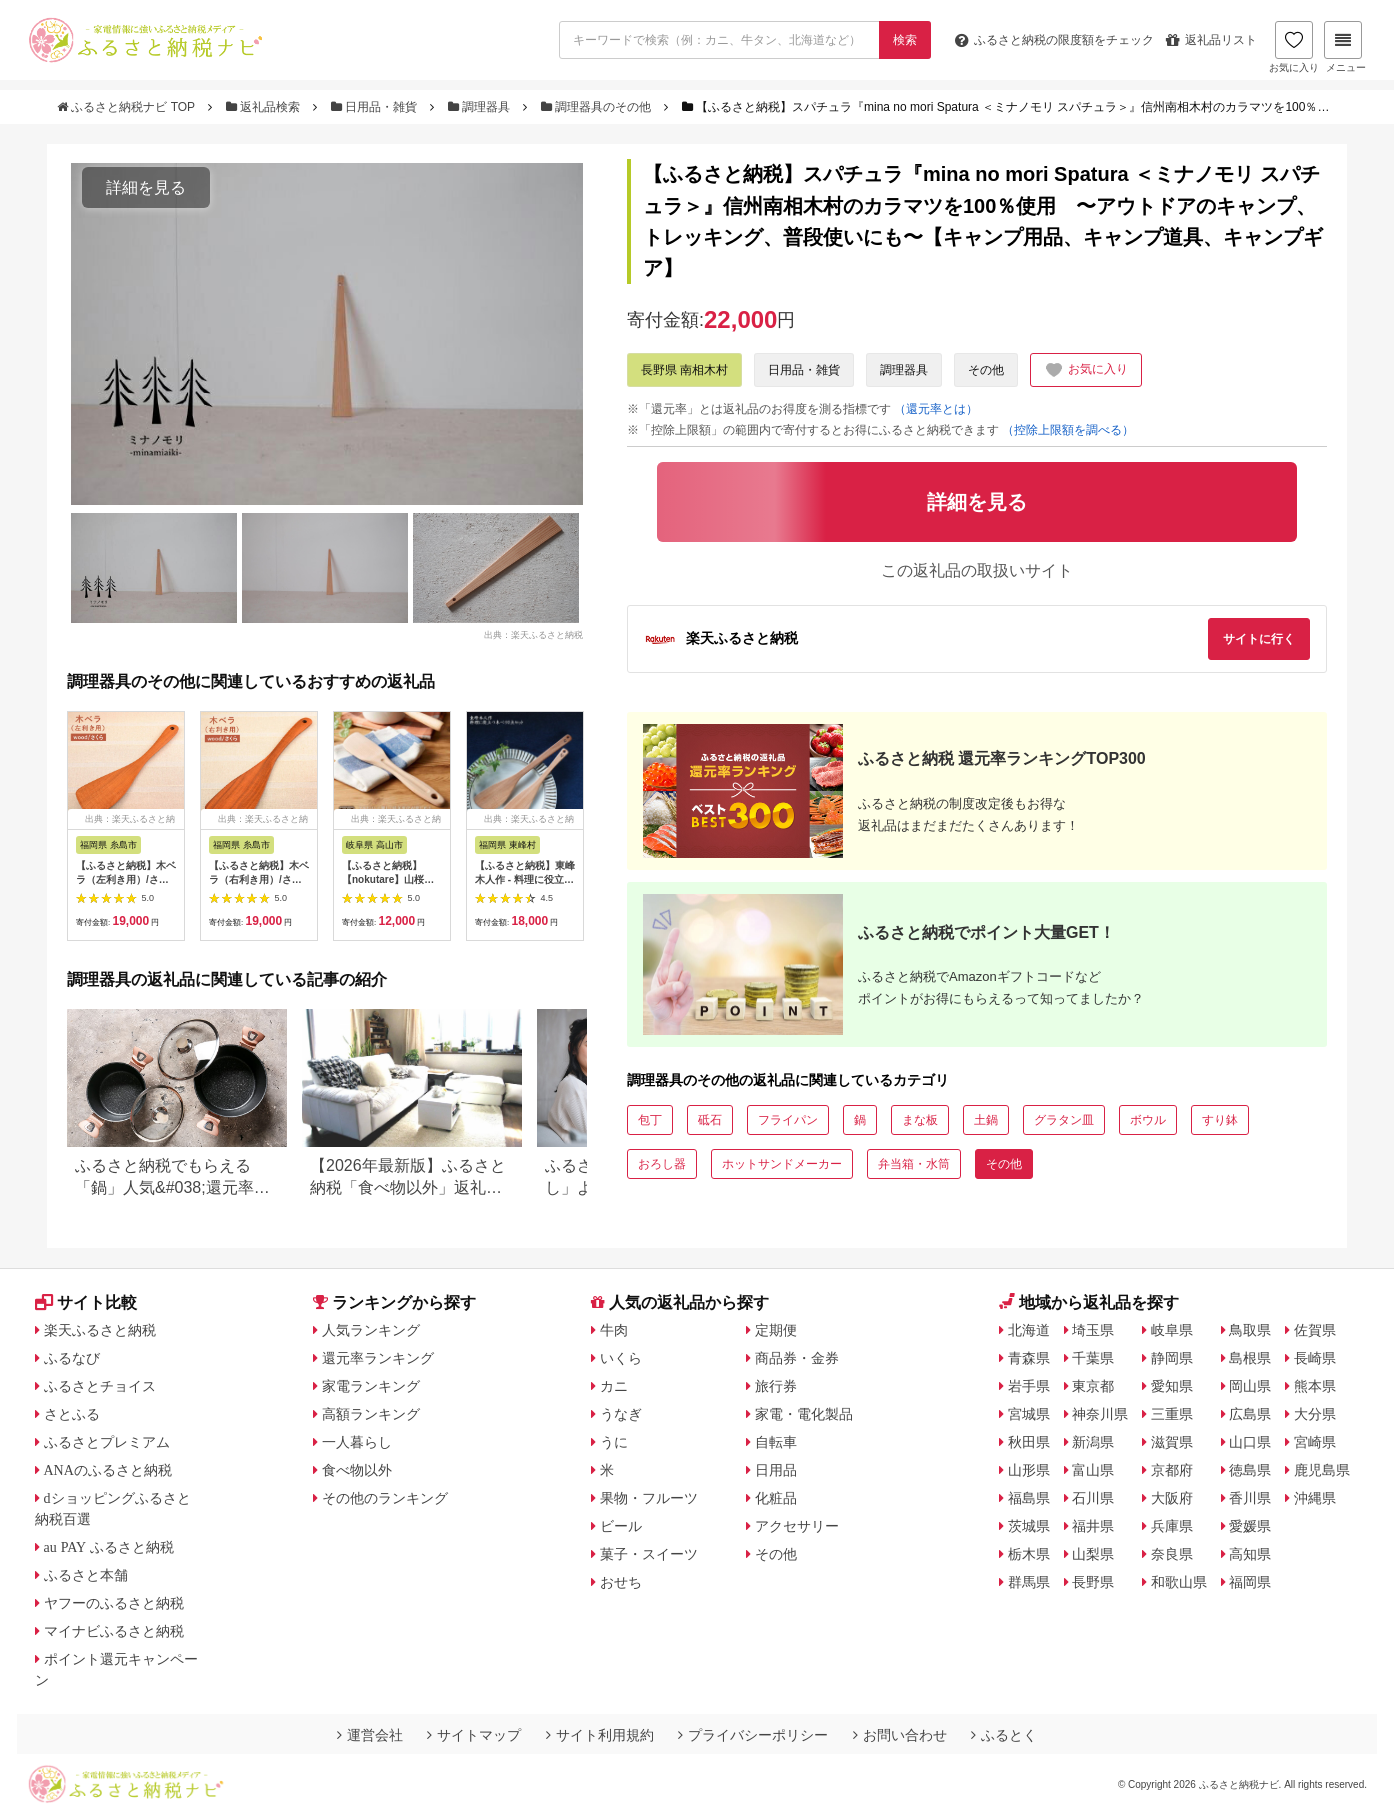 Image resolution: width=1394 pixels, height=1814 pixels. What do you see at coordinates (914, 1164) in the screenshot?
I see `弁当箱・水筒` at bounding box center [914, 1164].